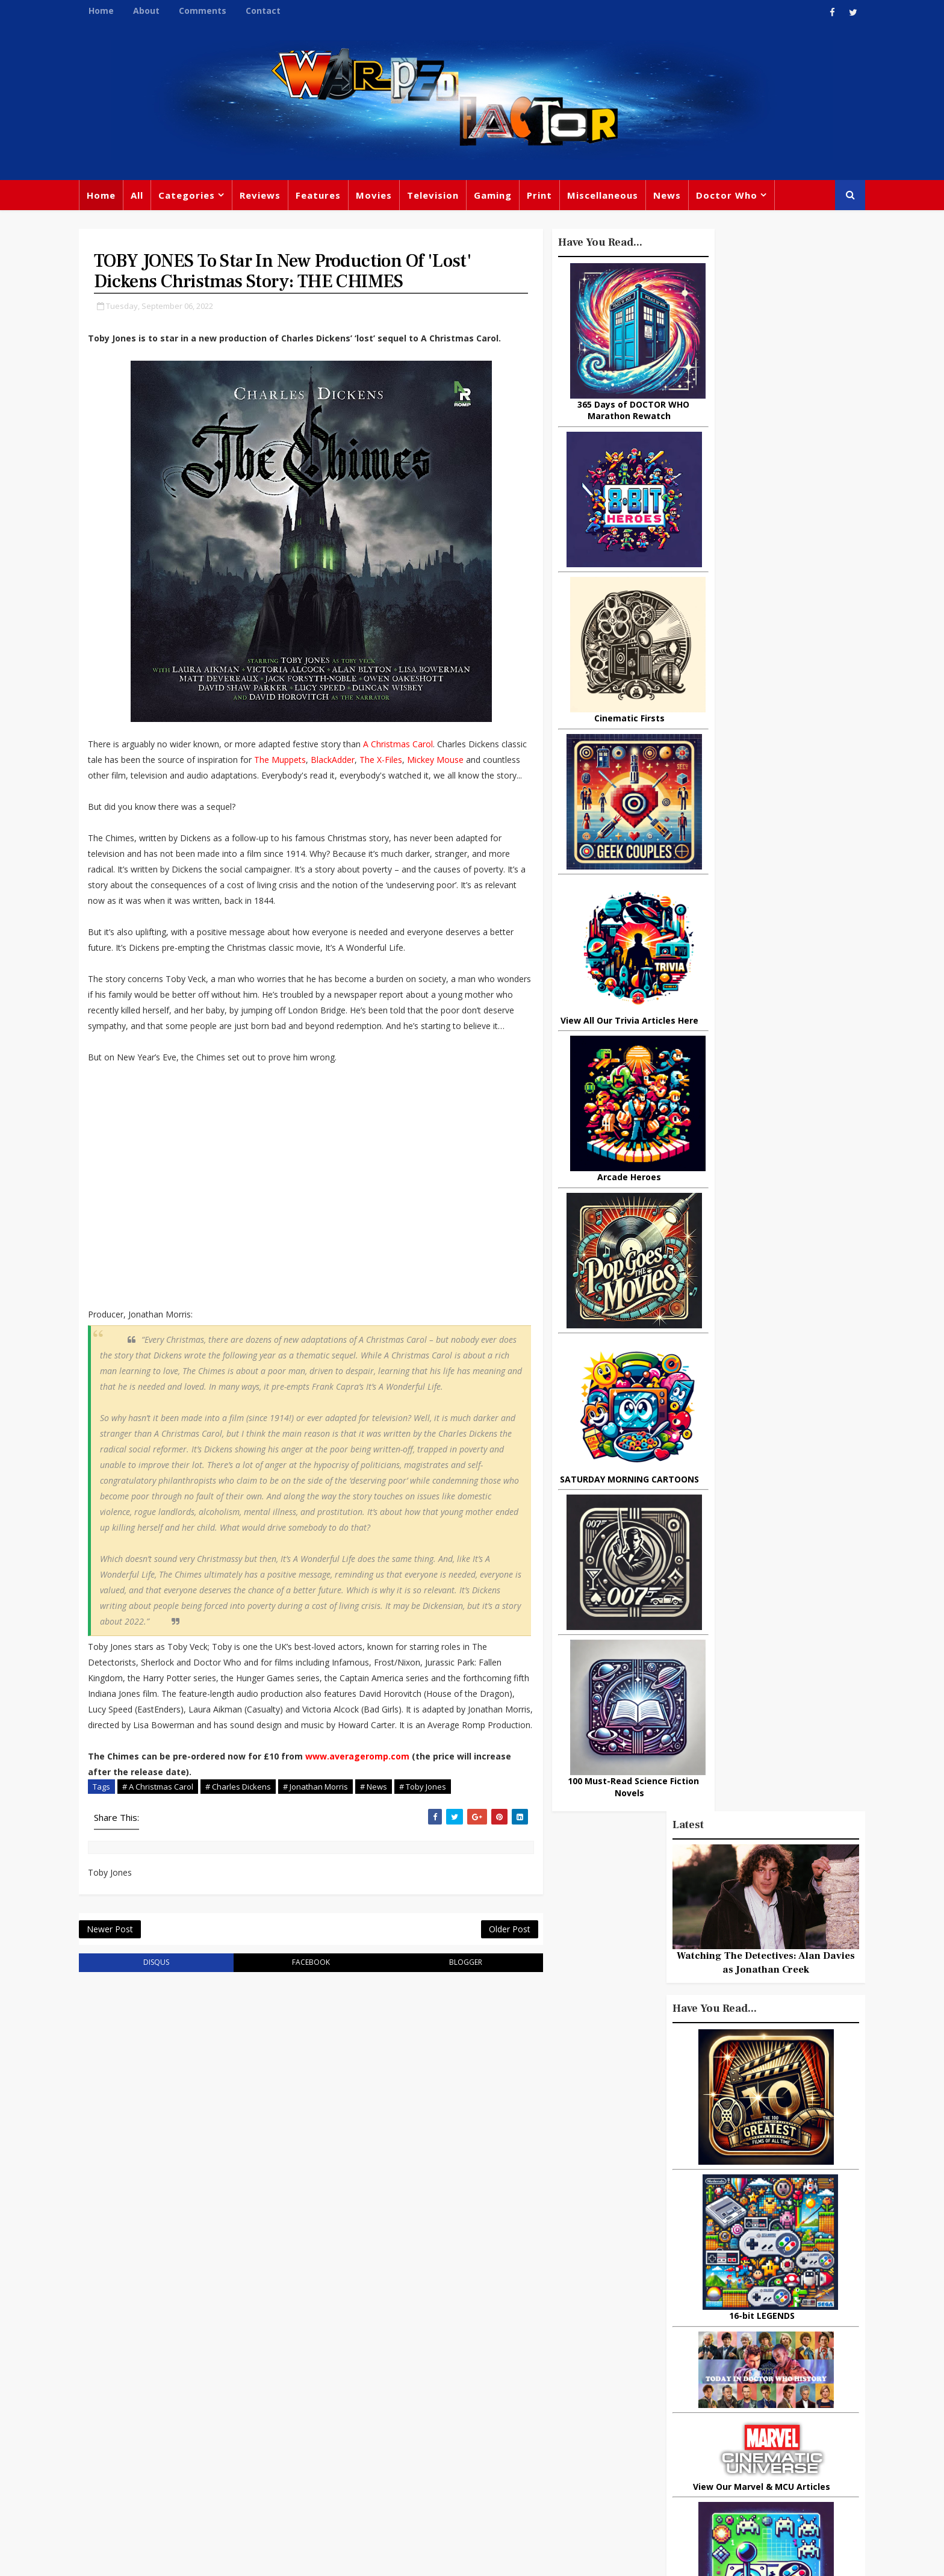 The image size is (944, 2576). Describe the element at coordinates (739, 1143) in the screenshot. I see `10 things you might not know about Lord Of The Rings: The Fellowship Of The Ring` at that location.